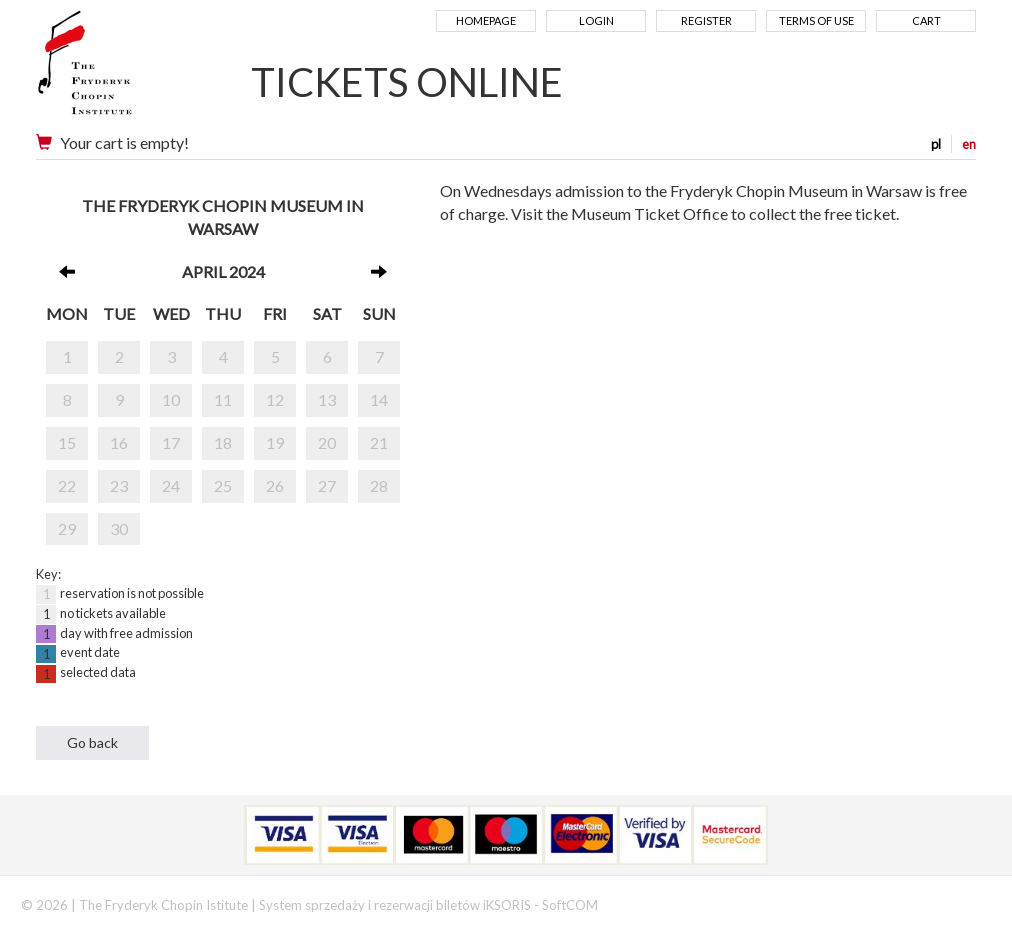  What do you see at coordinates (275, 485) in the screenshot?
I see `26` at bounding box center [275, 485].